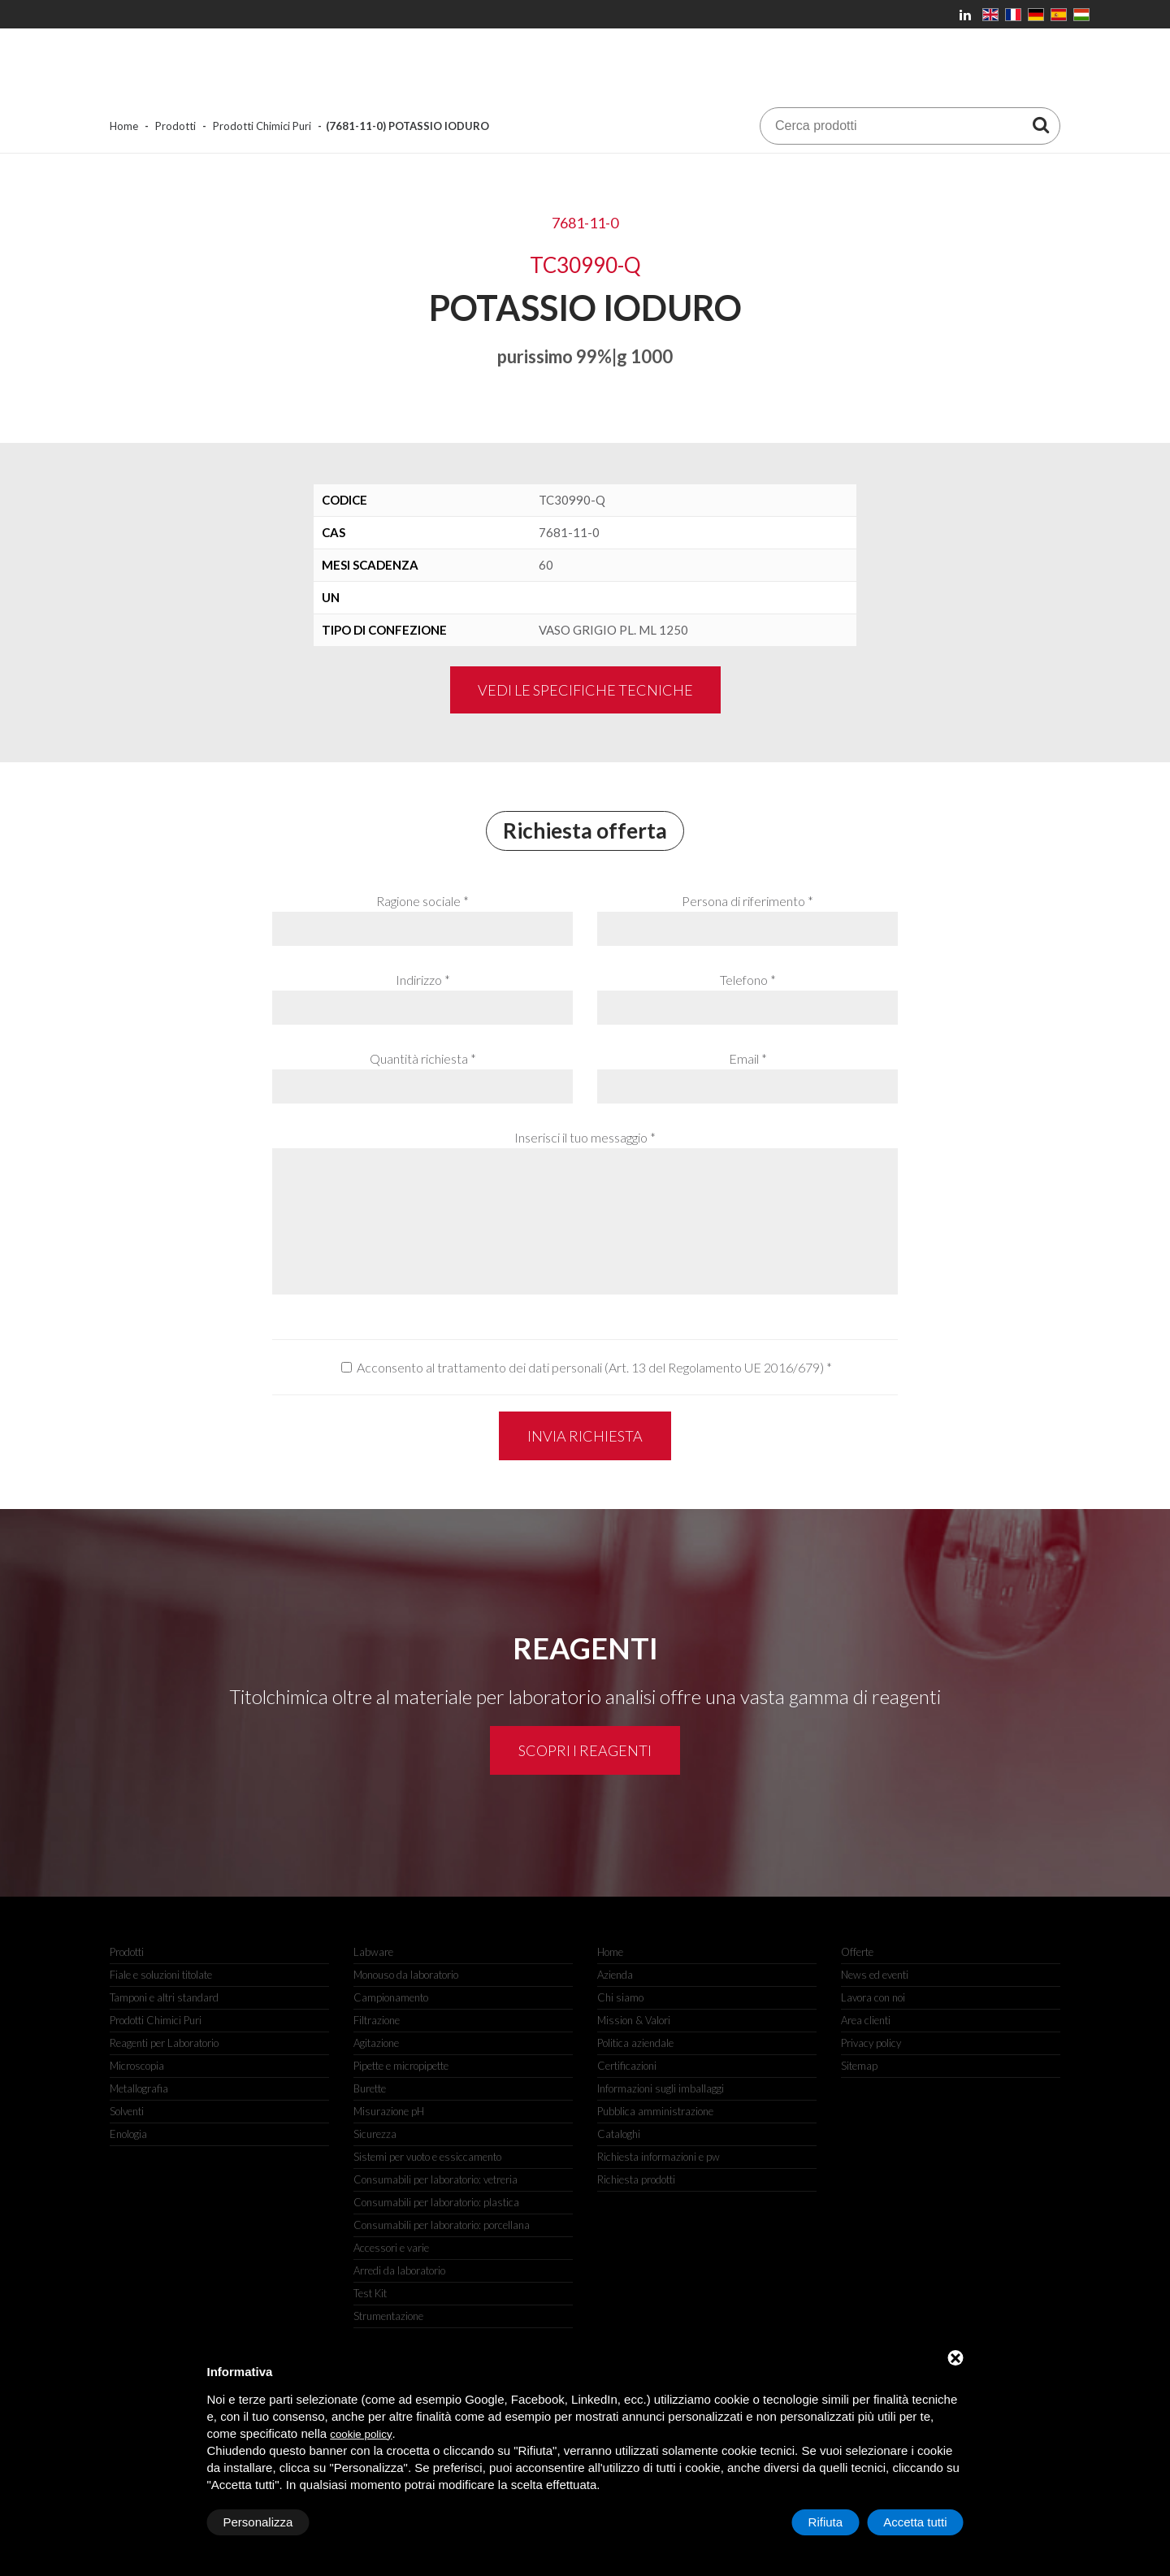 This screenshot has width=1170, height=2576. I want to click on Mission & Valori, so click(633, 2020).